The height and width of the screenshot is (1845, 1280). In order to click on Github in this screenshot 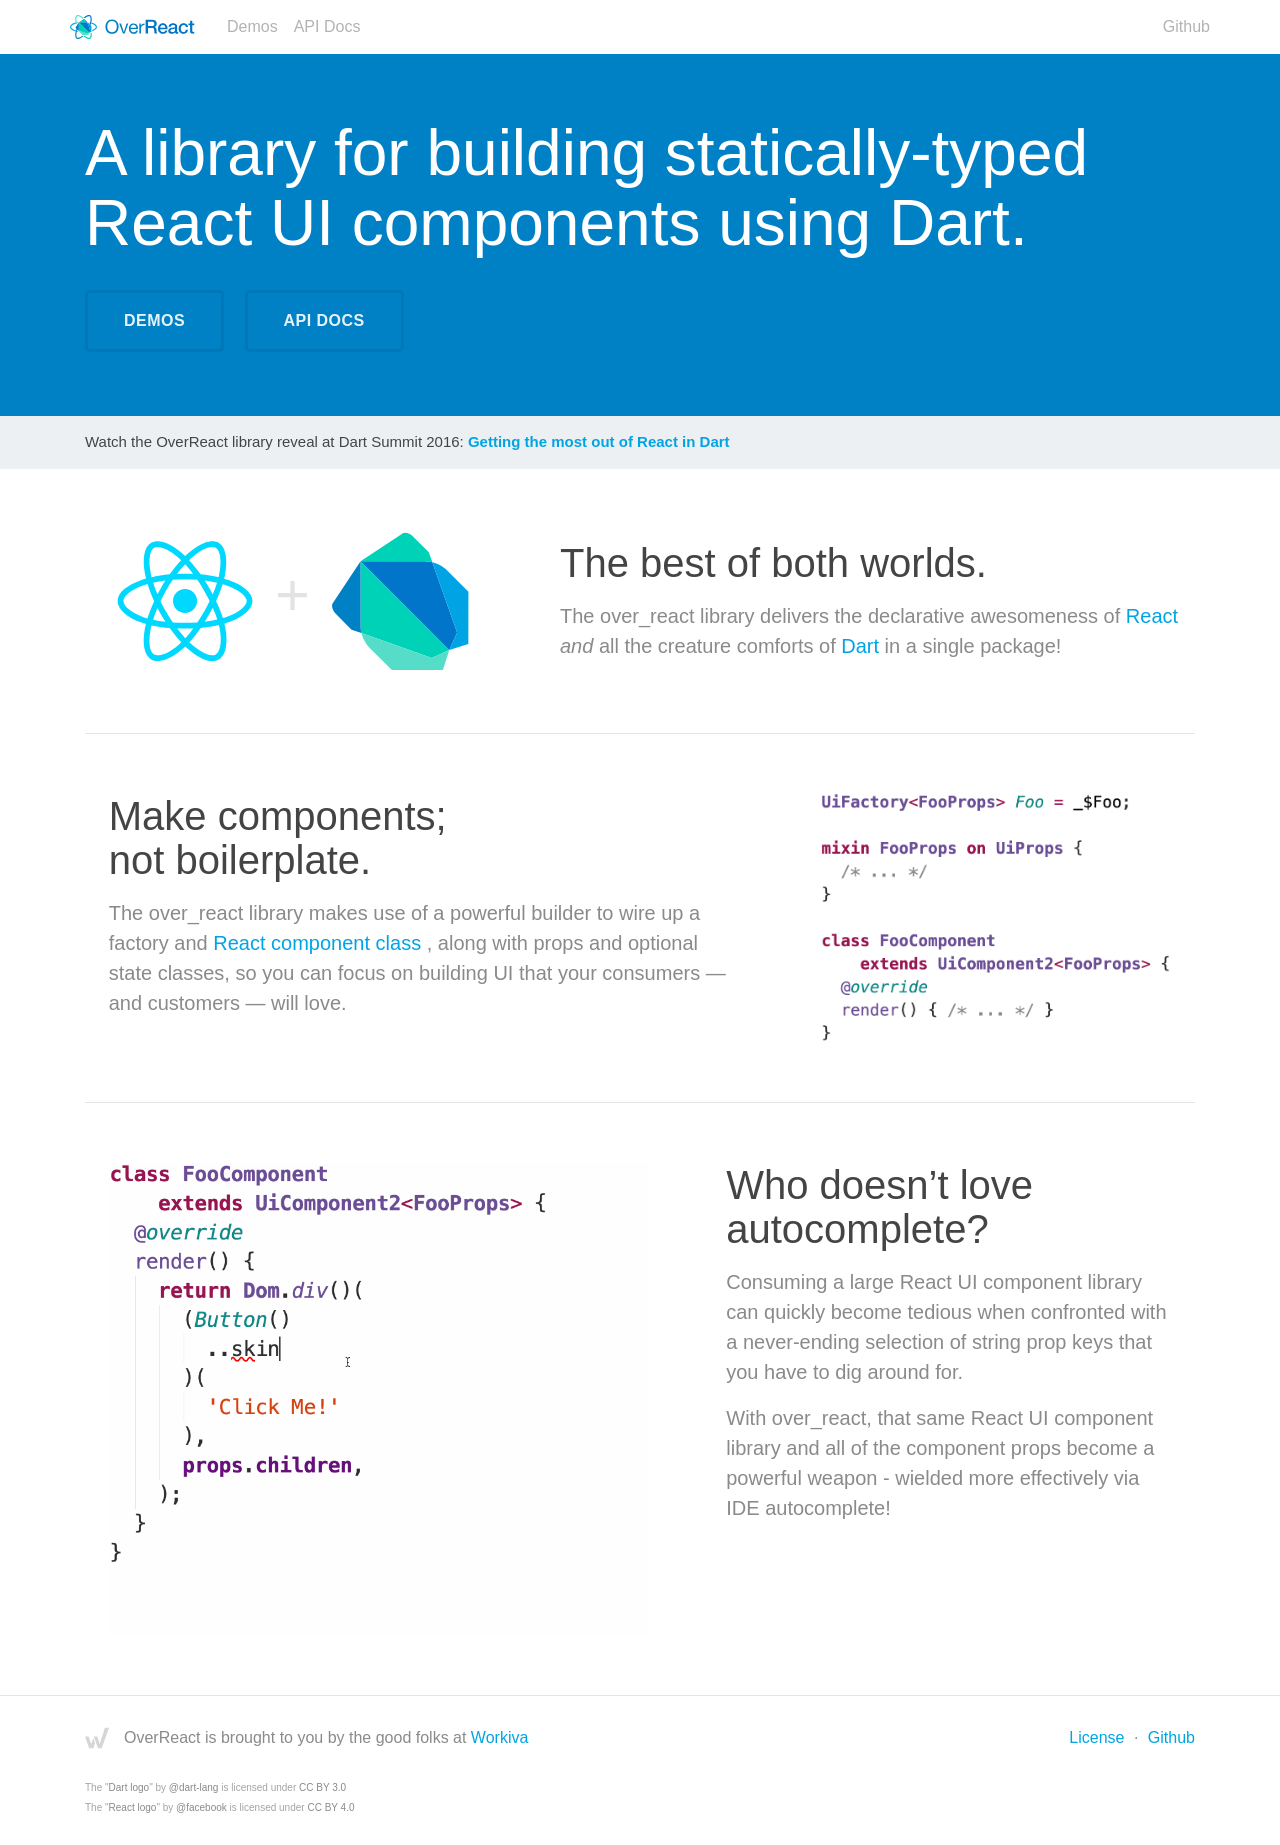, I will do `click(1186, 26)`.